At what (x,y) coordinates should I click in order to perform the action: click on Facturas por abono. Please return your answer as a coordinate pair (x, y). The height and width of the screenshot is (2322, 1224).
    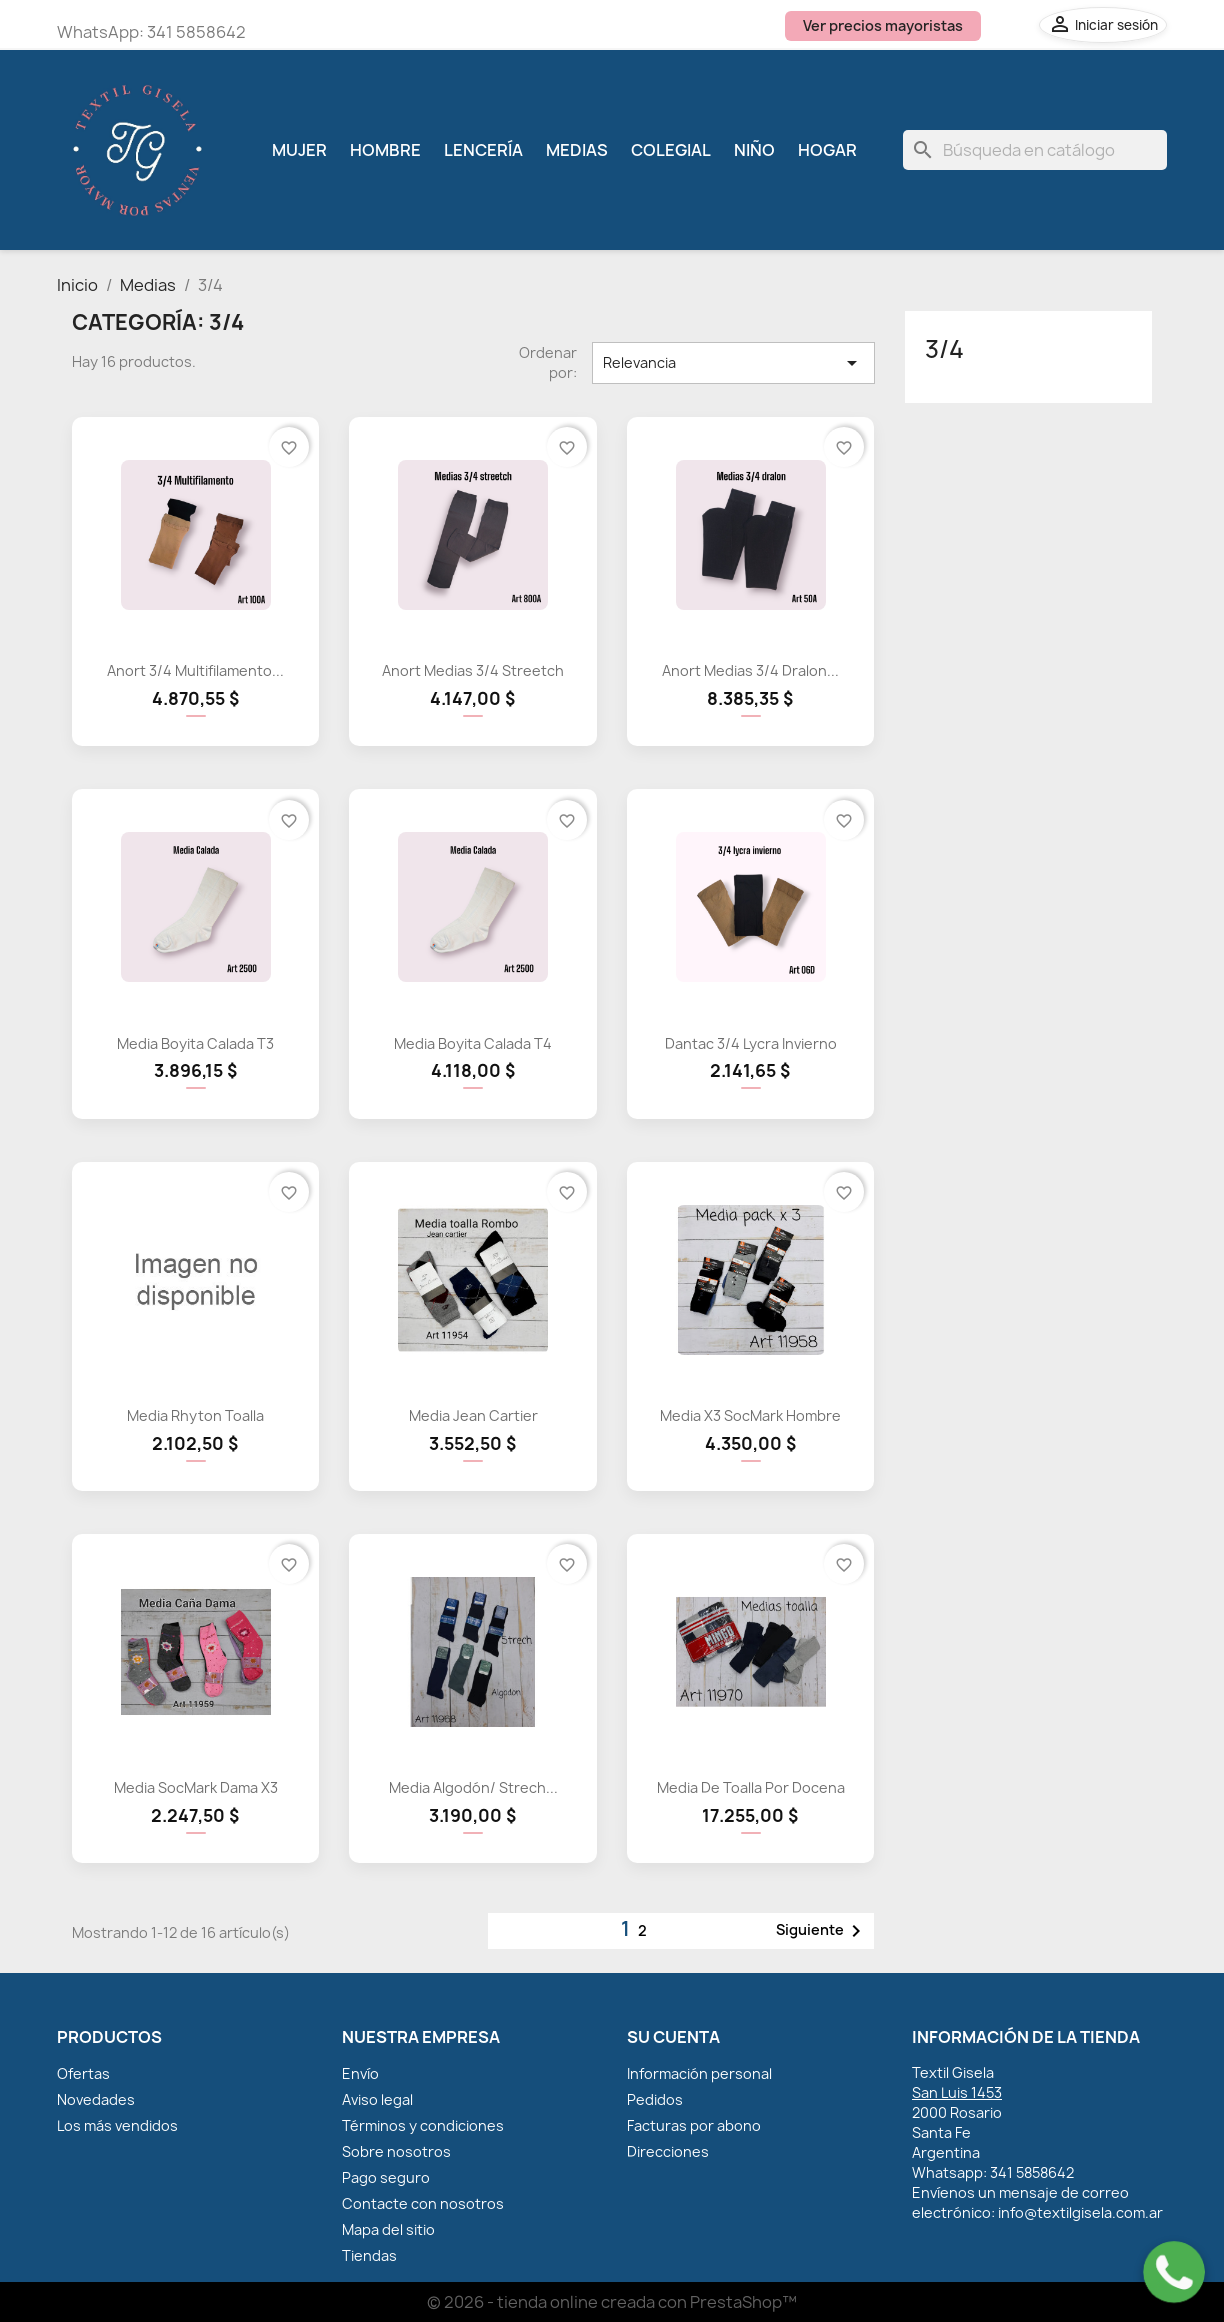
    Looking at the image, I should click on (694, 2125).